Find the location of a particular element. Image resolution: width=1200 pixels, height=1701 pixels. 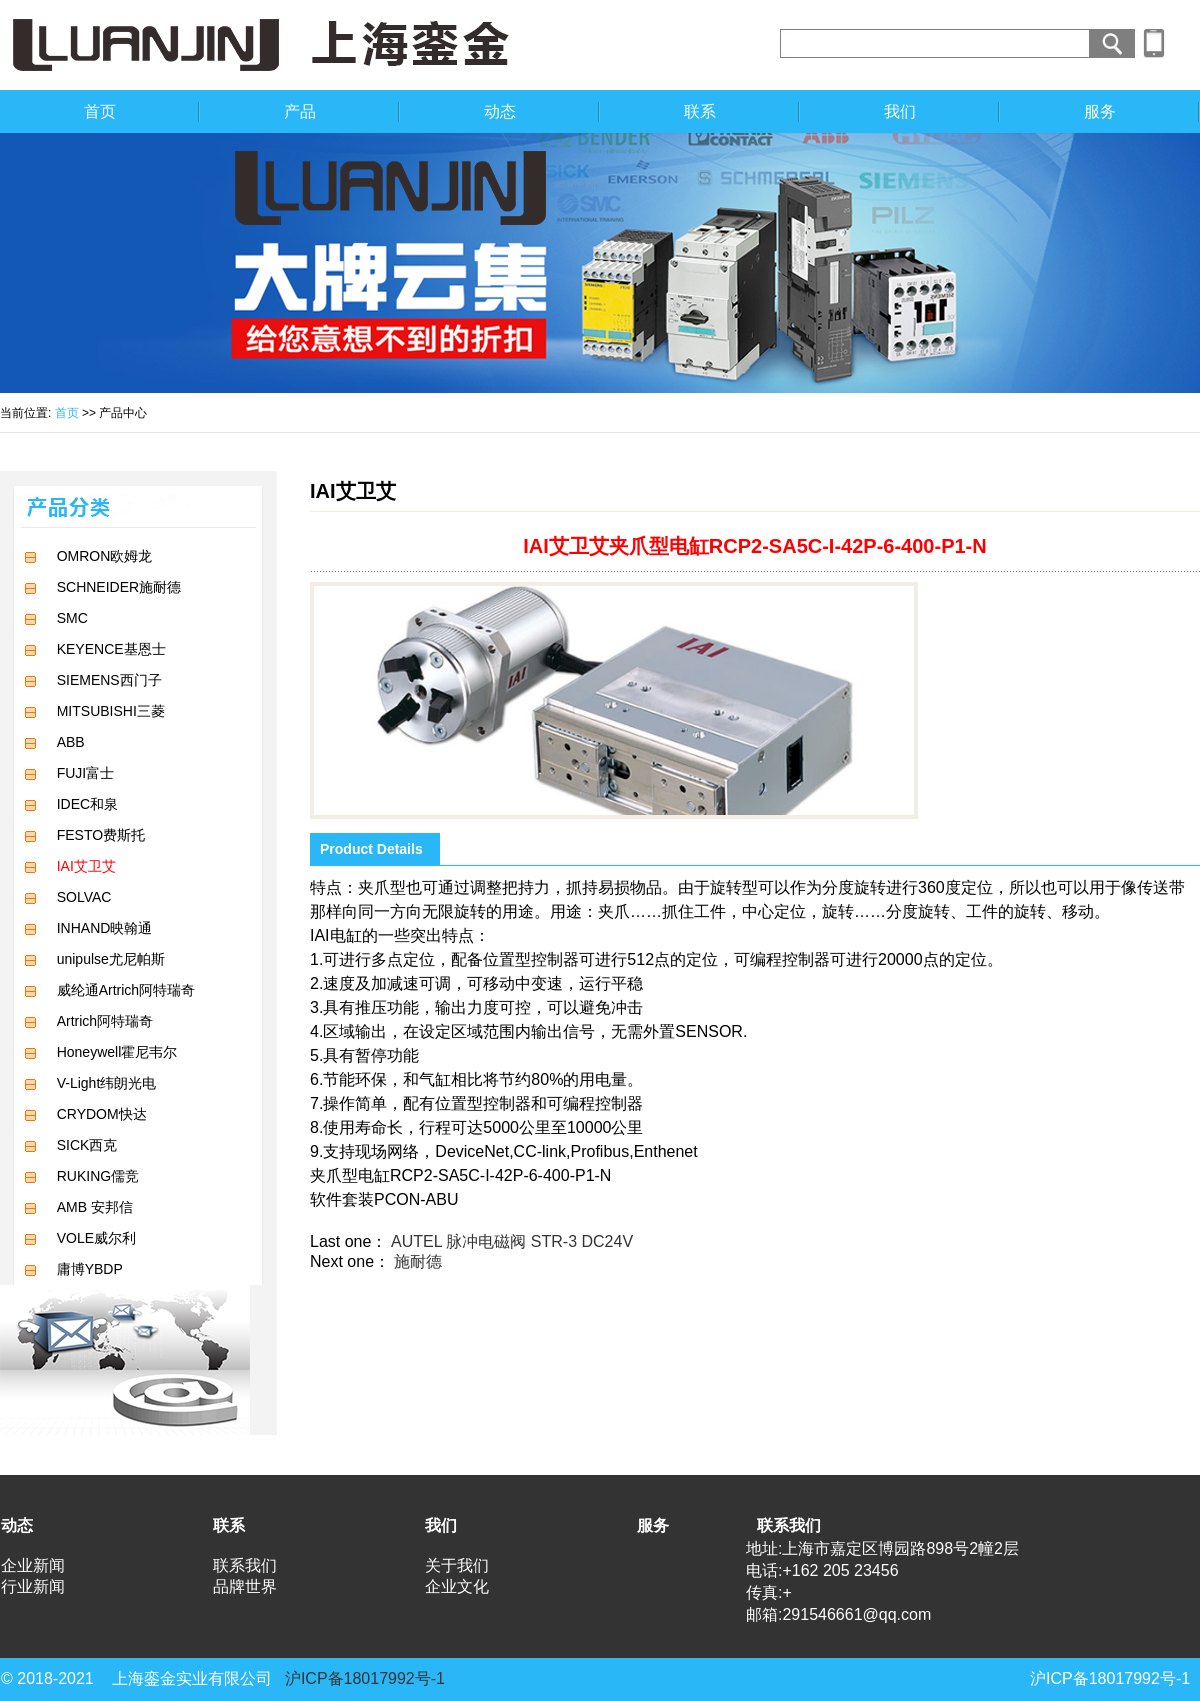

AUTEL 脉冲电磁阀 STR-3 DC24V is located at coordinates (512, 1241).